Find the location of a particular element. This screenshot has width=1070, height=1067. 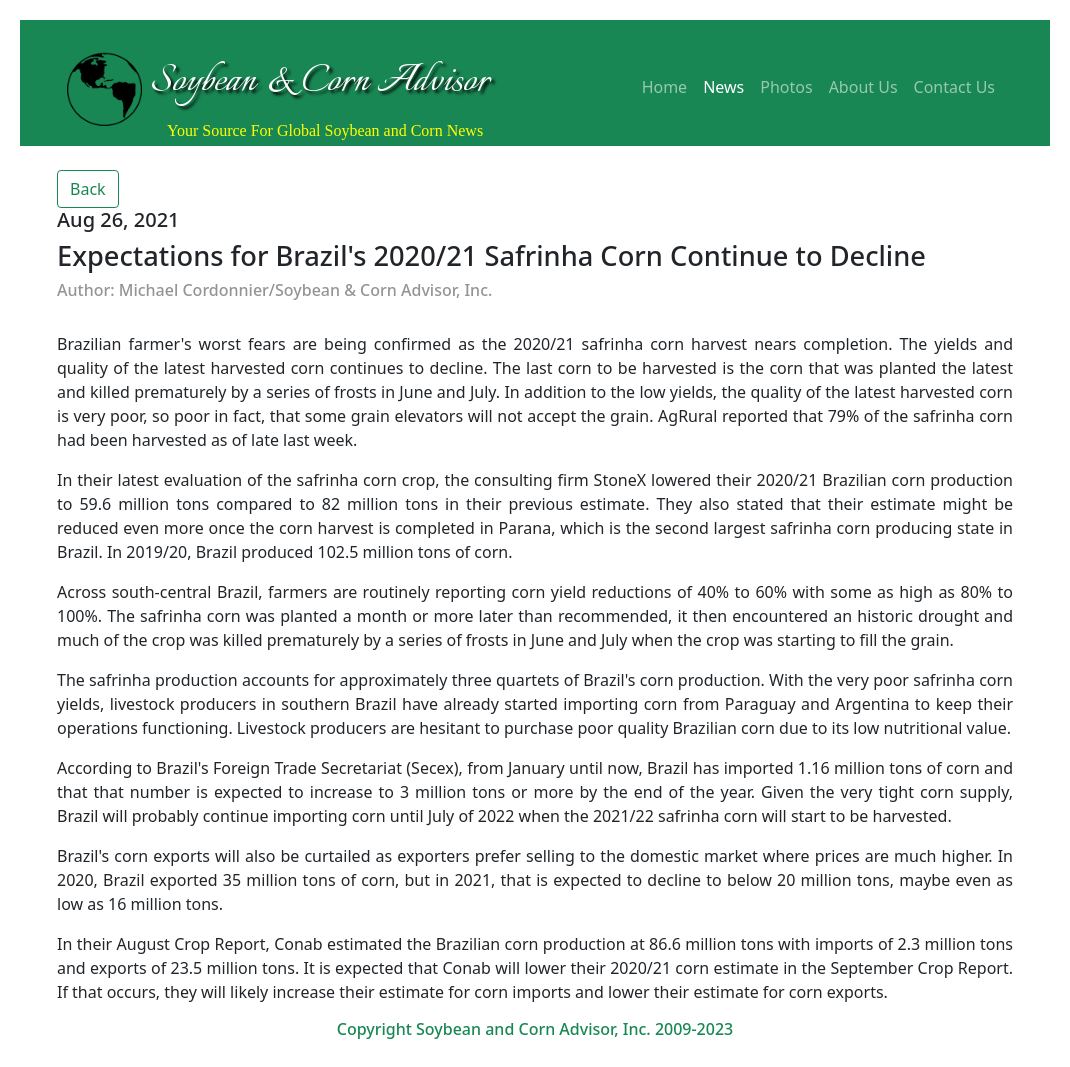

Home is located at coordinates (665, 87).